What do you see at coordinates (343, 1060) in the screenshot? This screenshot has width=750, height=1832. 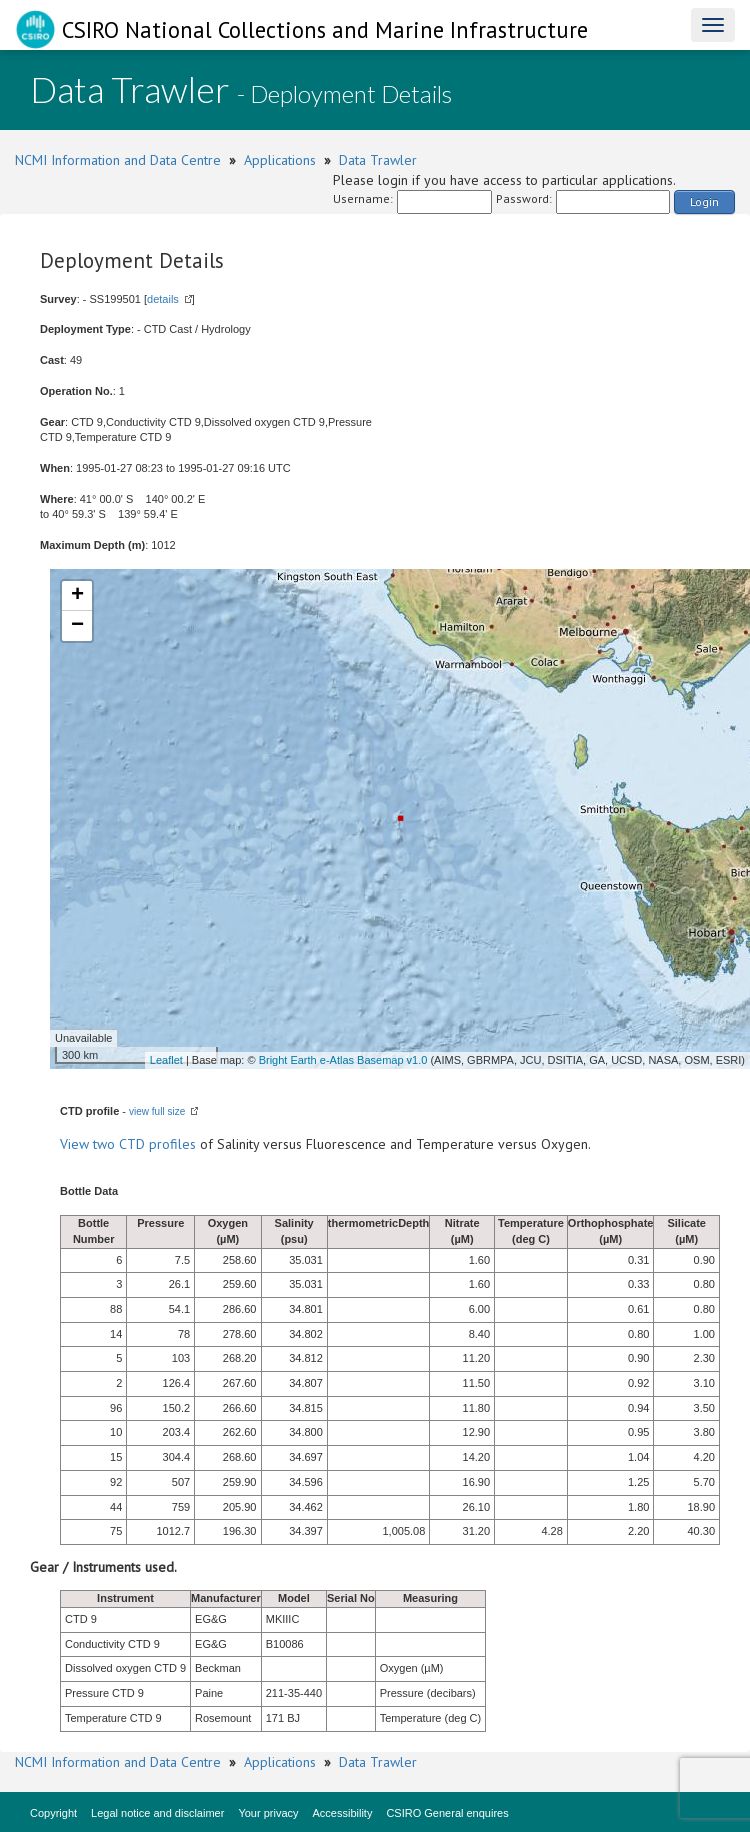 I see `Bright Earth e-Atlas Basemap v1.0` at bounding box center [343, 1060].